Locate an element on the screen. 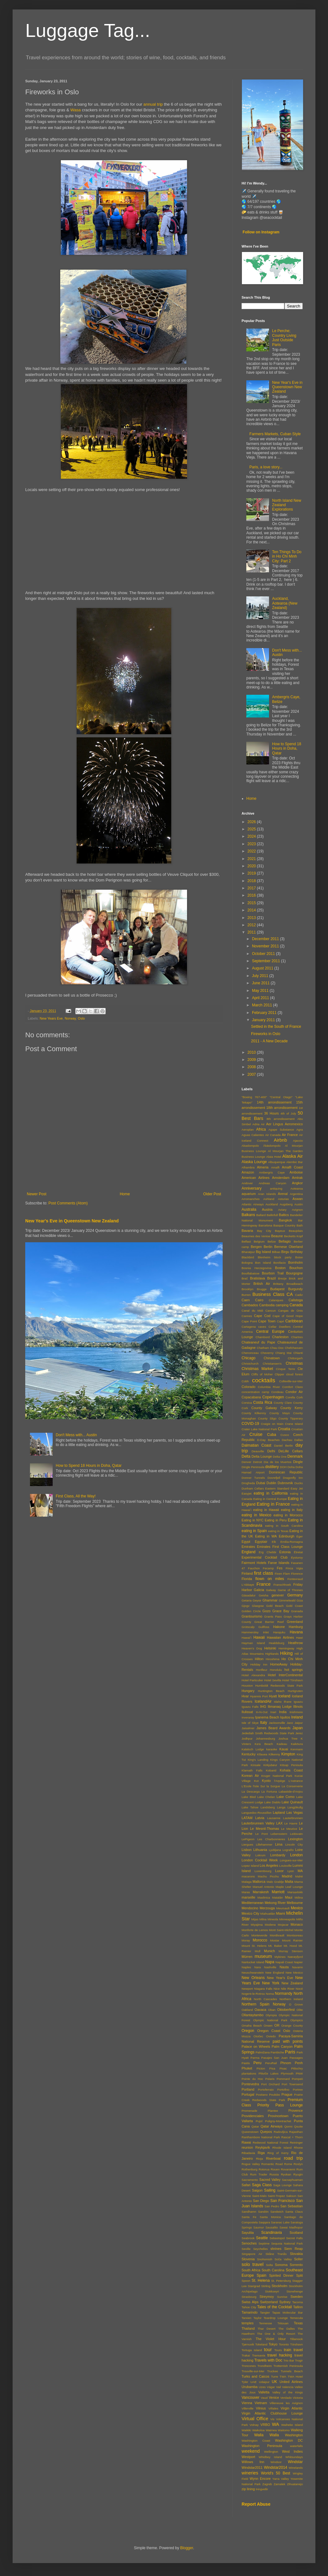 The width and height of the screenshot is (328, 2576). Caribbean is located at coordinates (294, 1321).